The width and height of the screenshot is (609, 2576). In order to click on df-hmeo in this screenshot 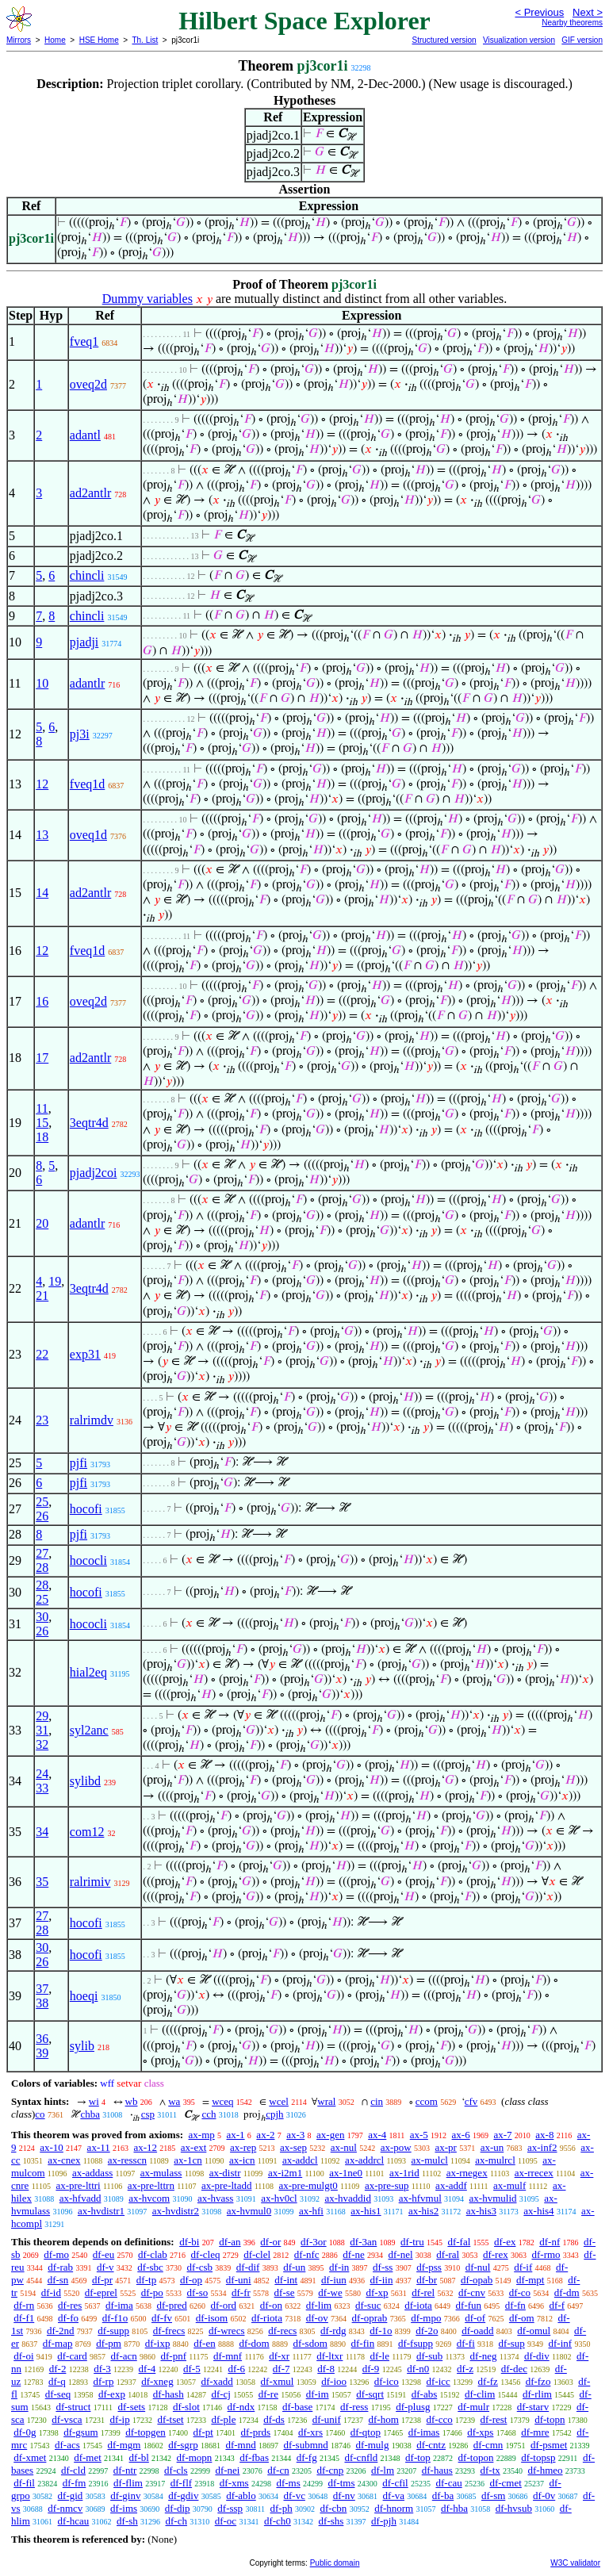, I will do `click(545, 2470)`.